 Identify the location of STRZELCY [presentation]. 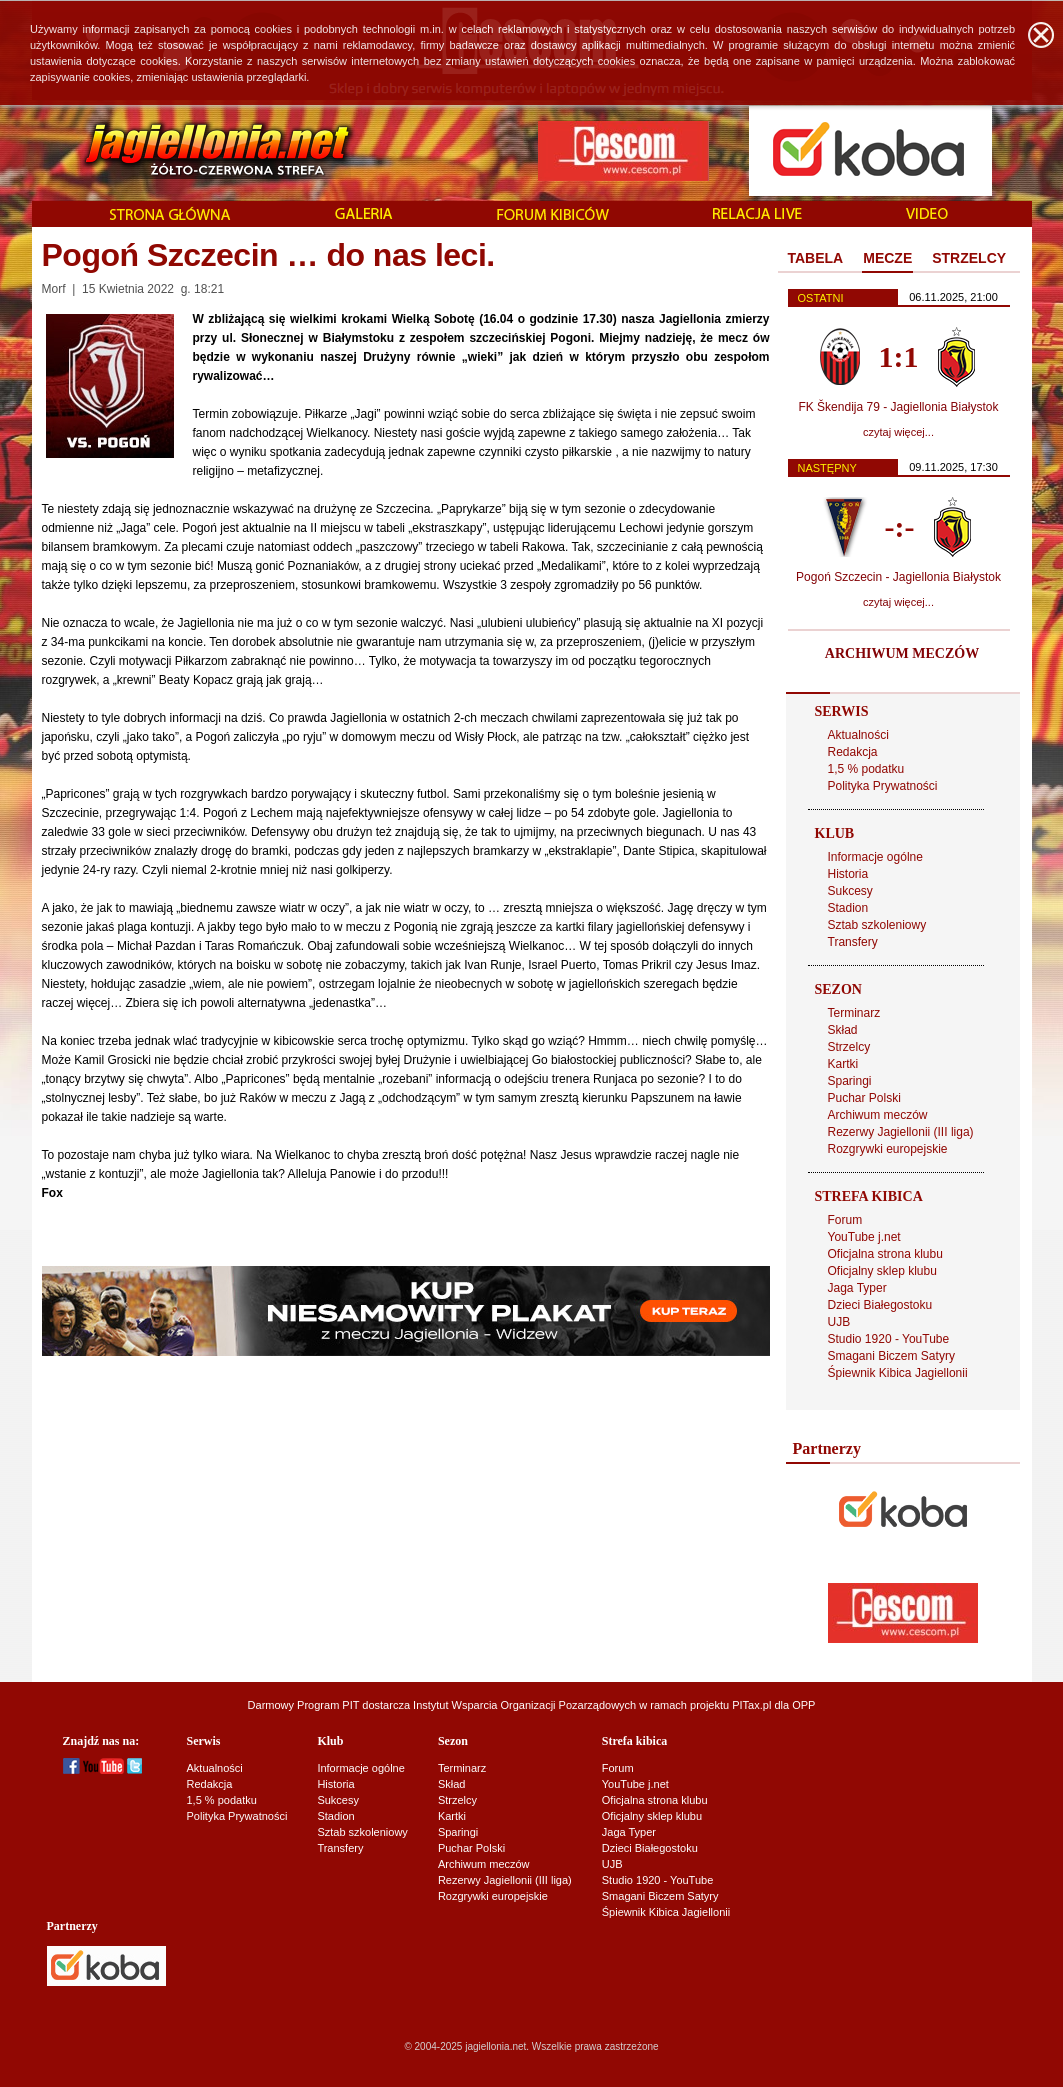
(969, 258).